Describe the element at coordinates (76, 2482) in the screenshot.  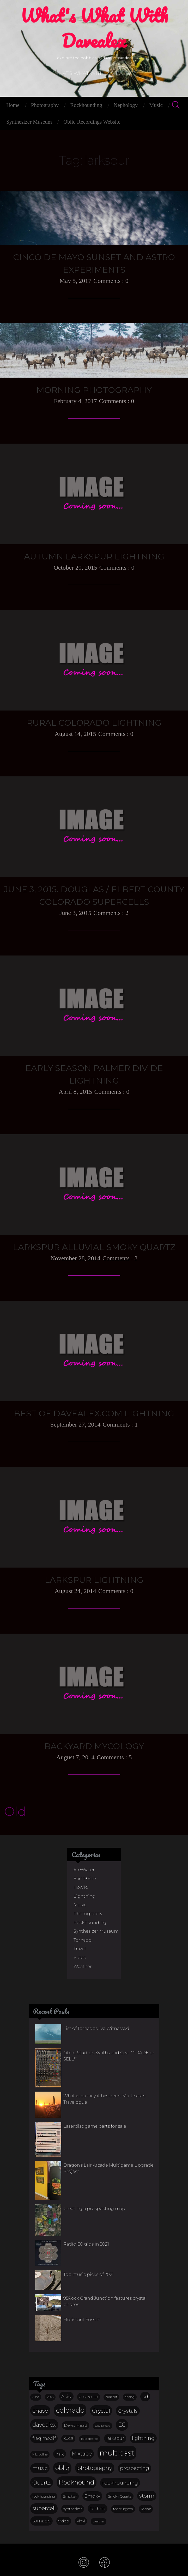
I see `Rockhound [Rockhound (52 items)]` at that location.